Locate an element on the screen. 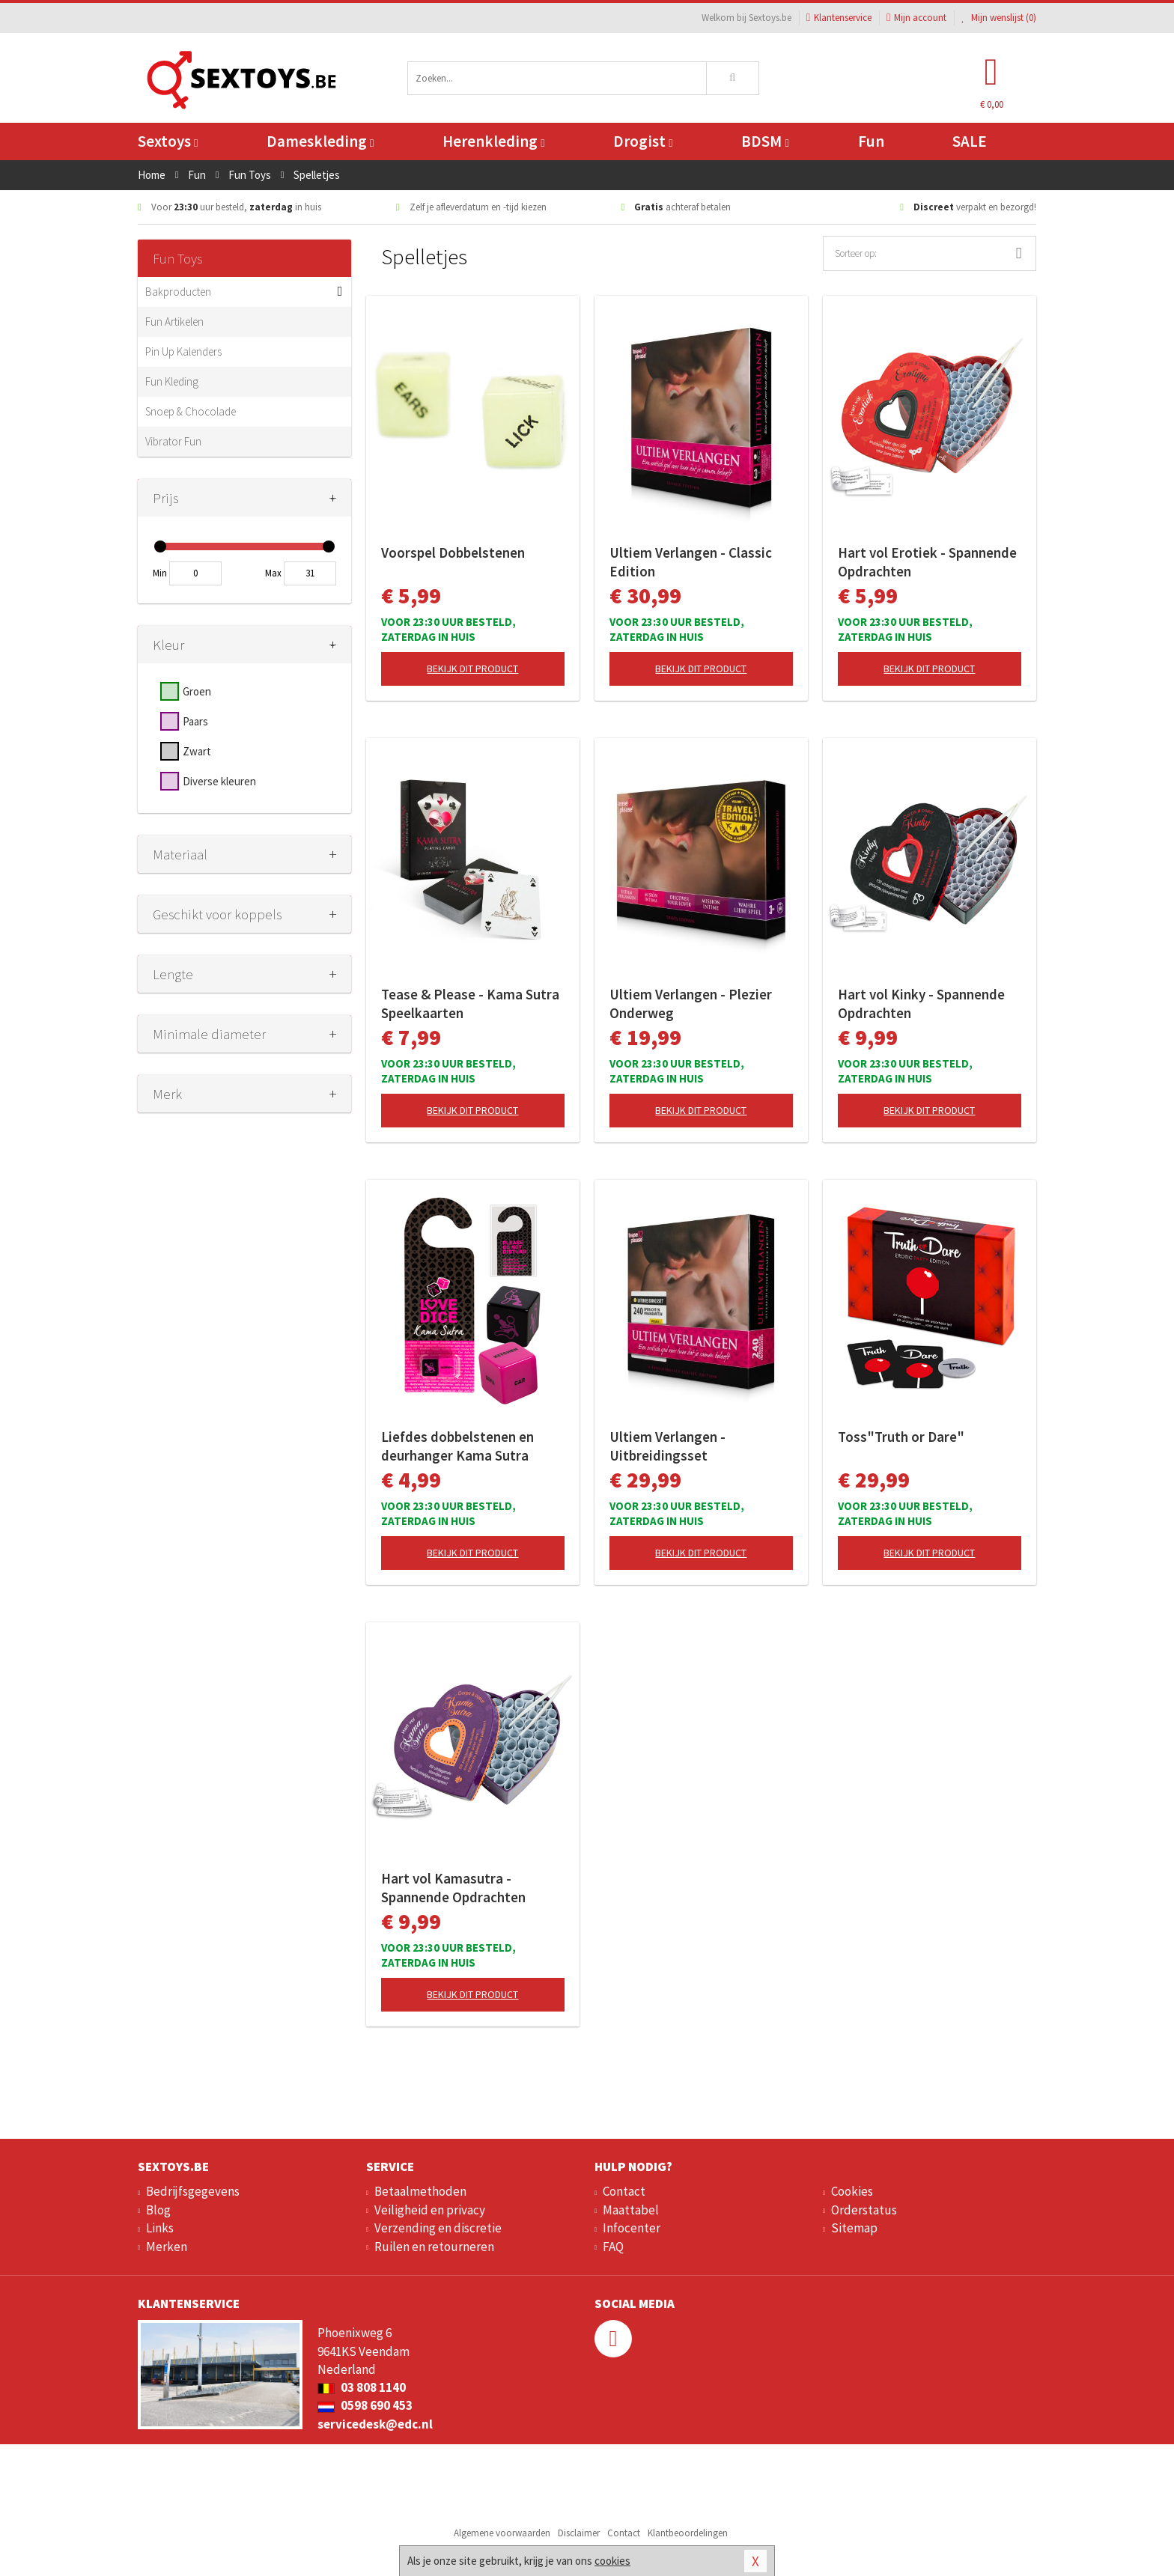 Image resolution: width=1174 pixels, height=2576 pixels. Fun Kleding is located at coordinates (171, 381).